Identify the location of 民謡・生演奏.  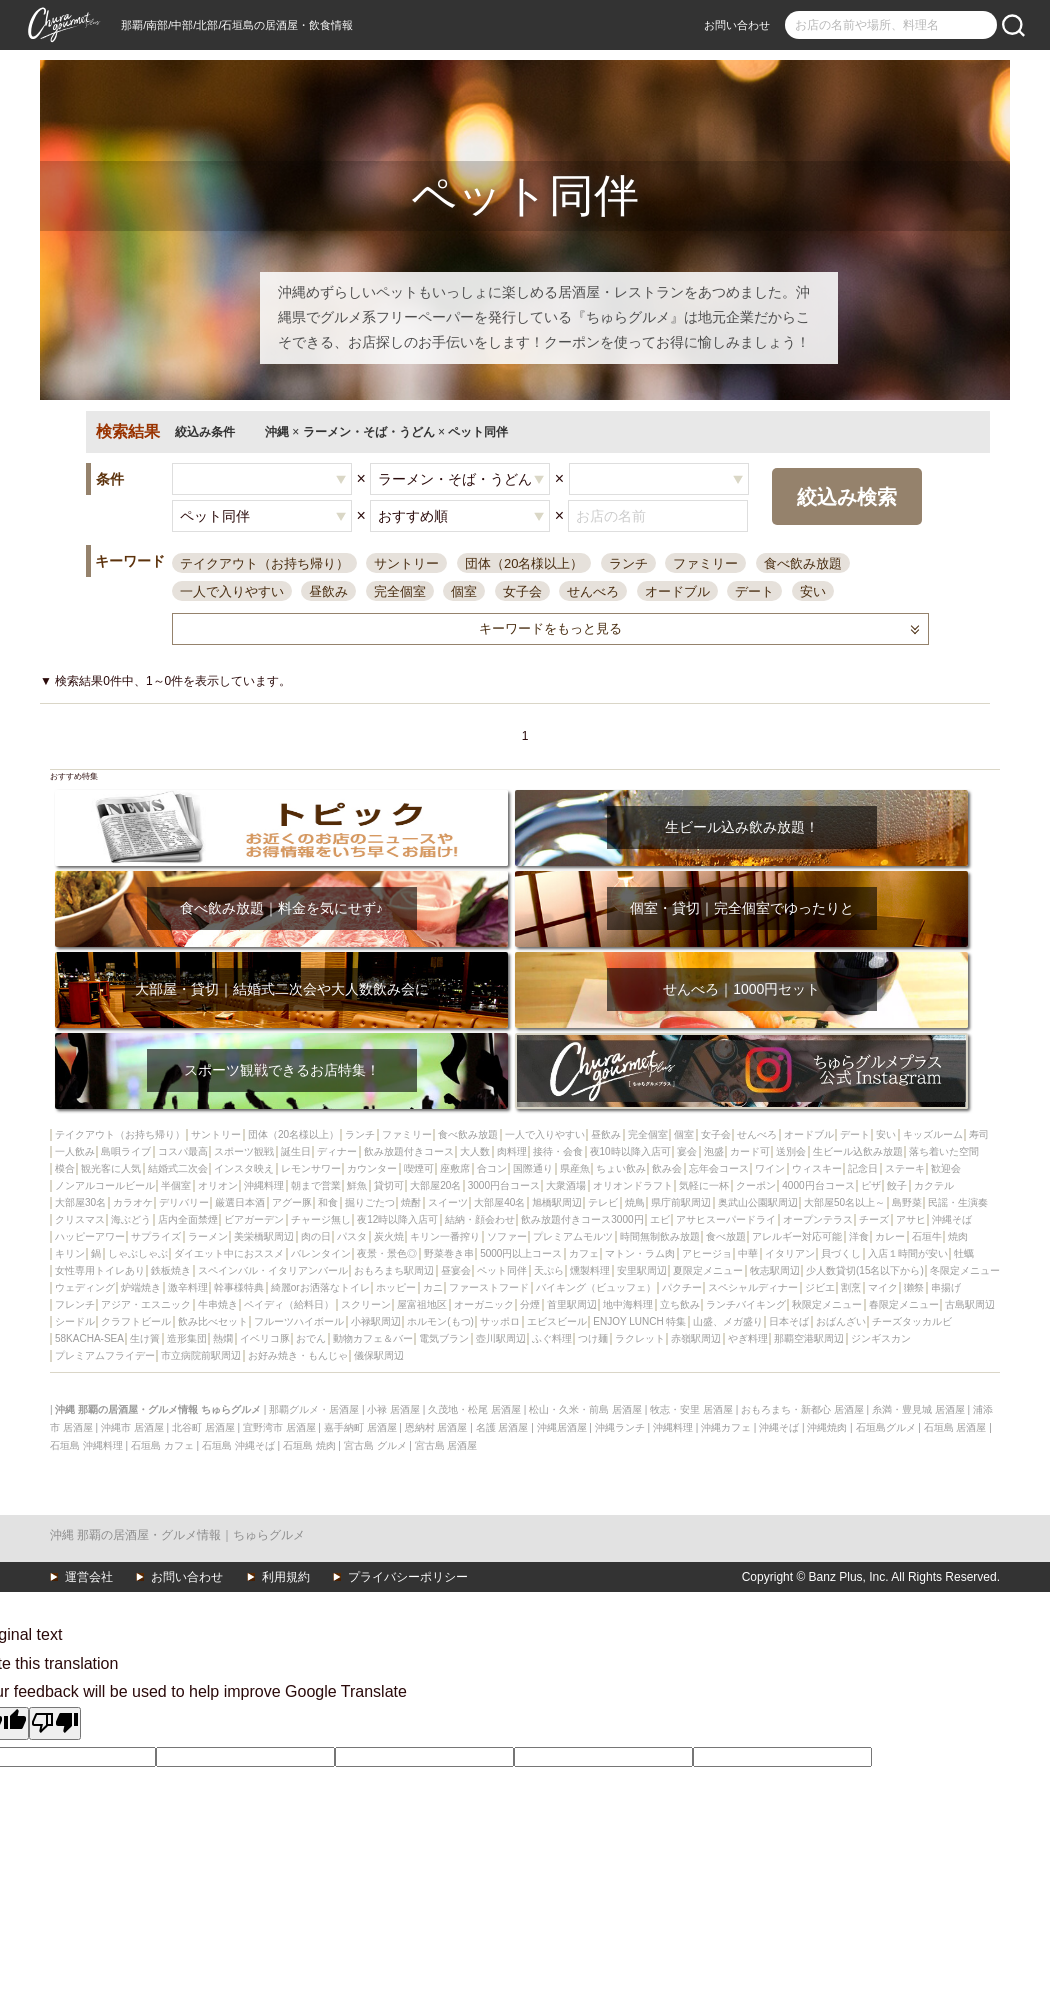
(958, 1202).